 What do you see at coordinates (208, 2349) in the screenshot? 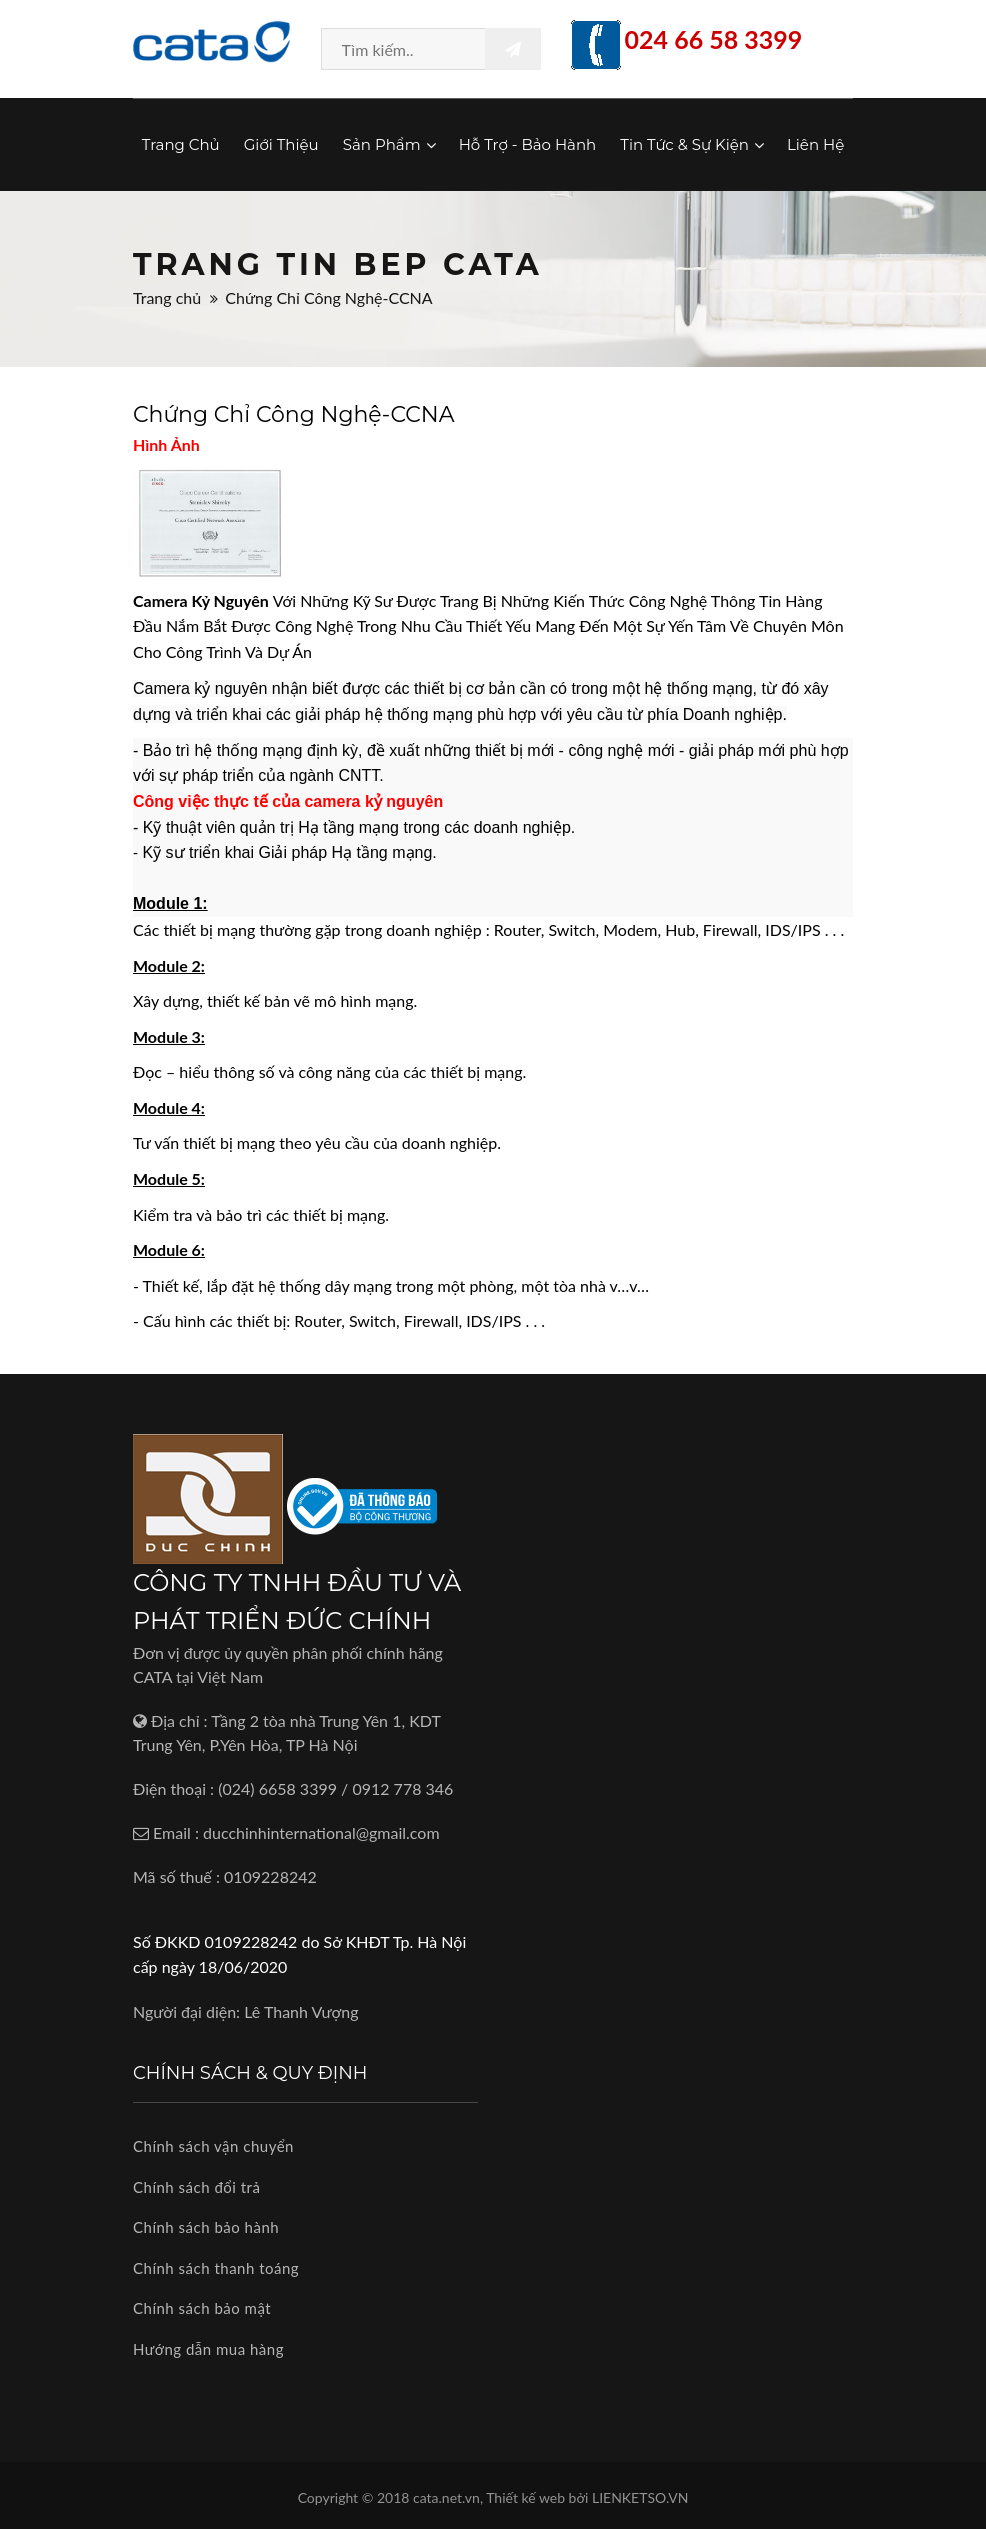
I see `Hướng dẫn mua hàng` at bounding box center [208, 2349].